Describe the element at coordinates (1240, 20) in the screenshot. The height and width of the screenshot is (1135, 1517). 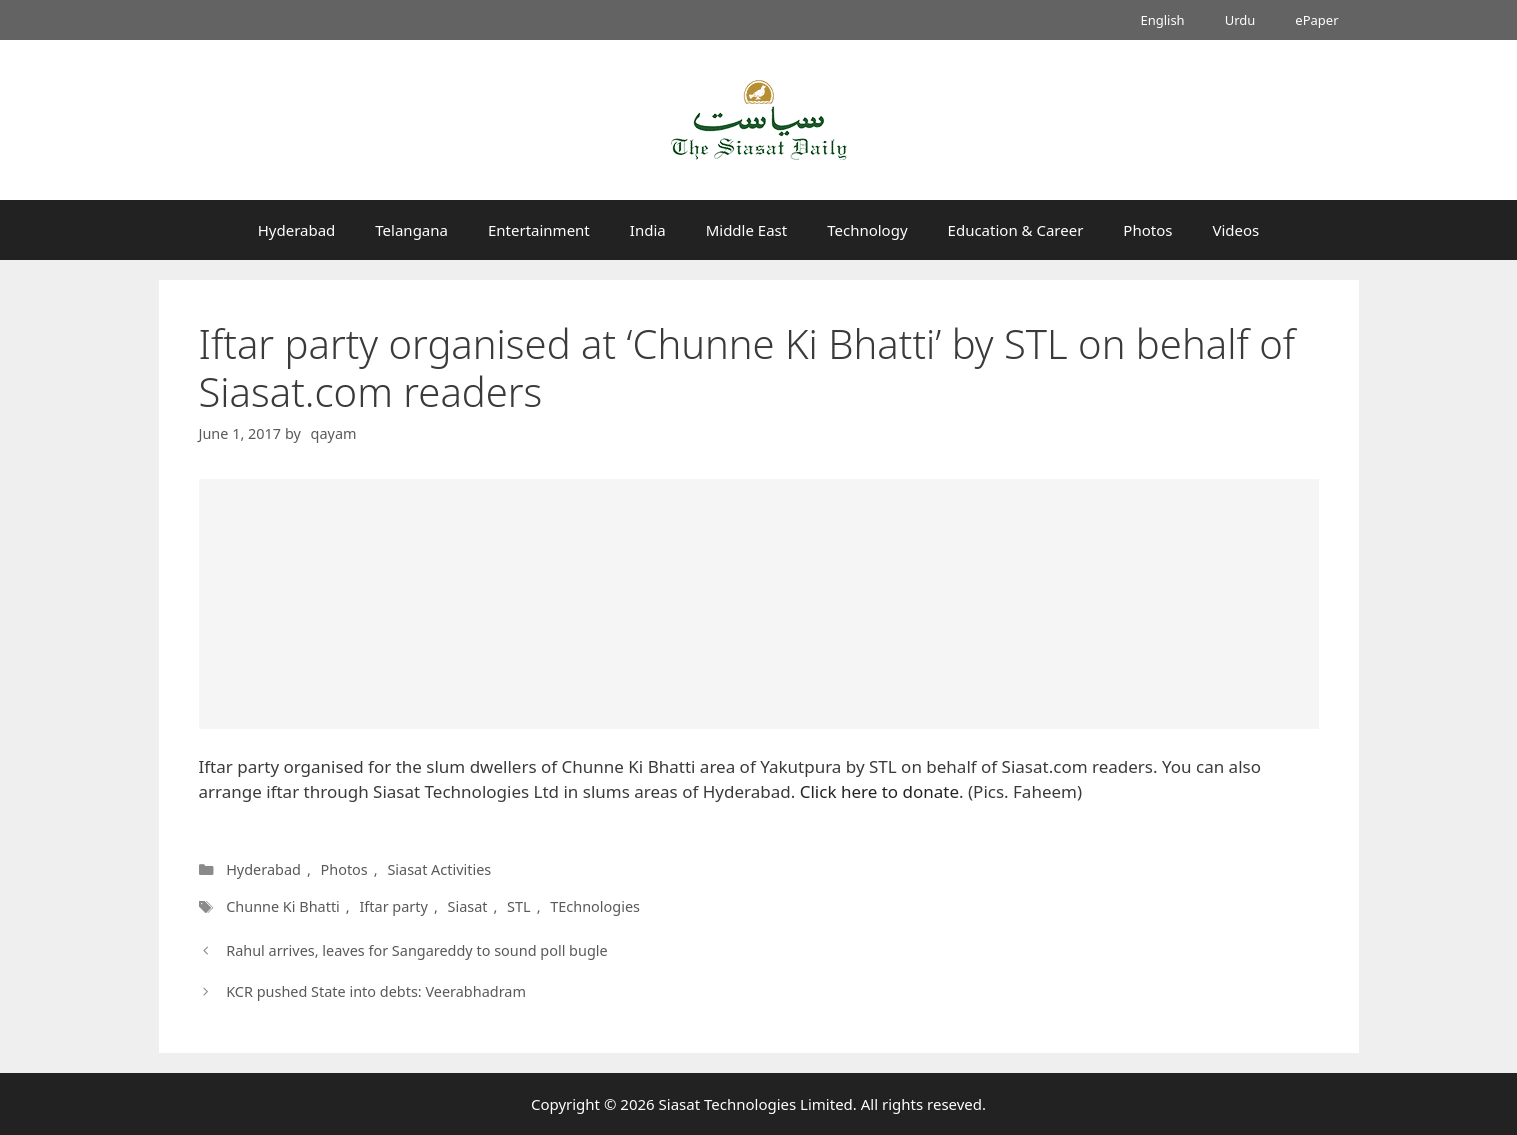
I see `Urdu` at that location.